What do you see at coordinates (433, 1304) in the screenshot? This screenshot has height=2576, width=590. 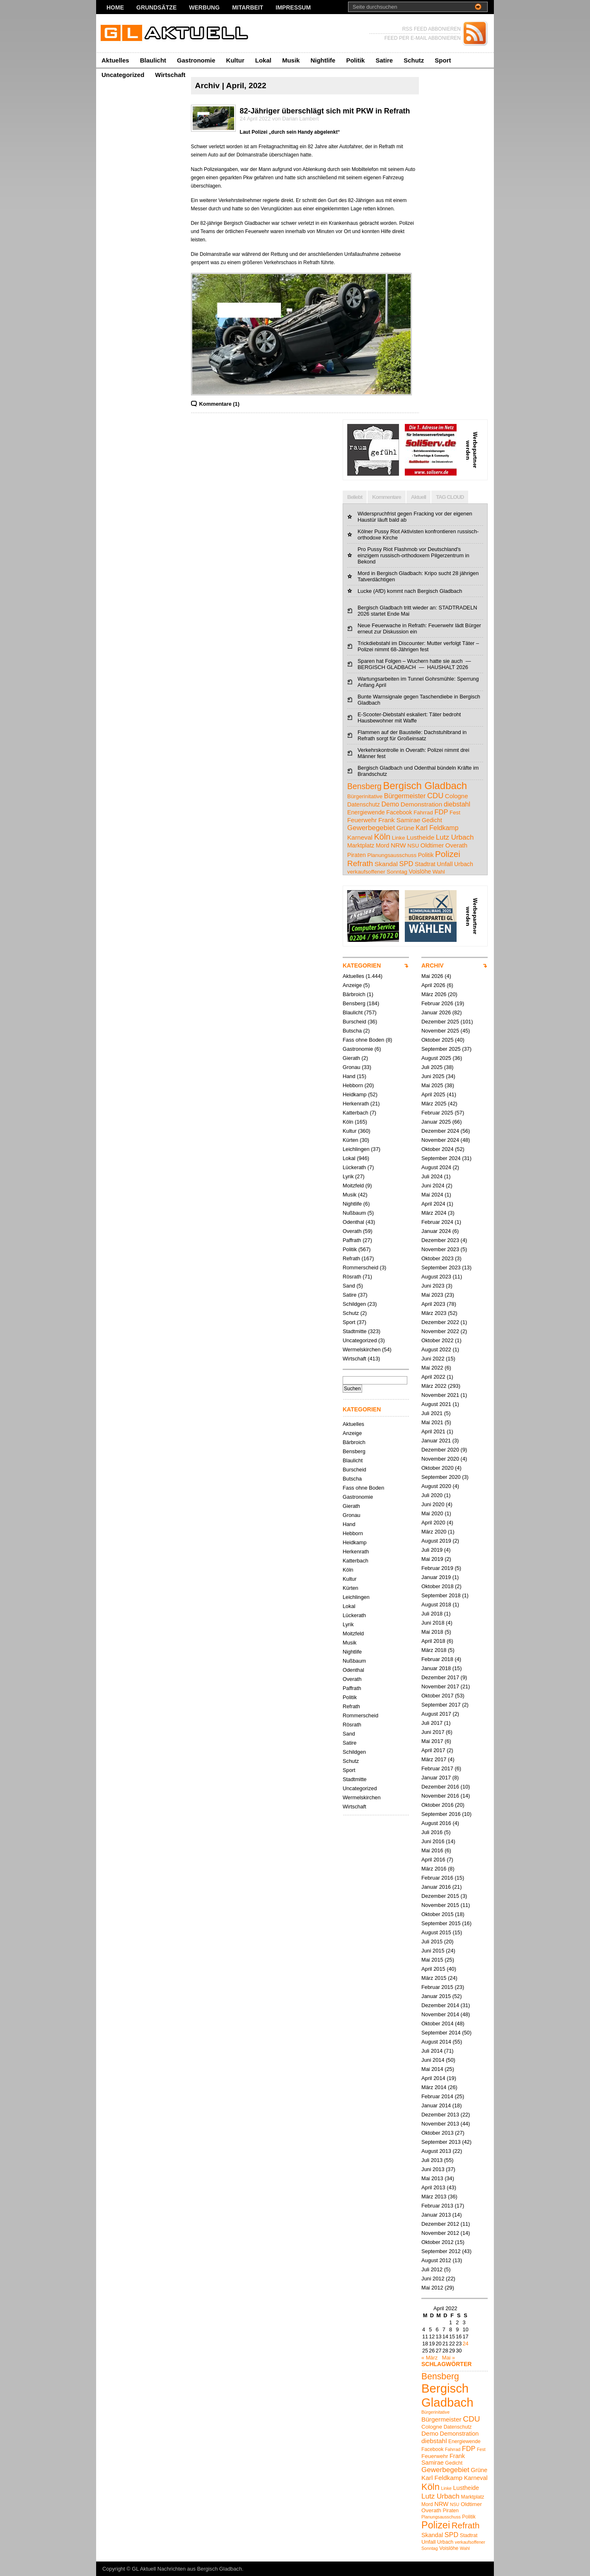 I see `April 2023` at bounding box center [433, 1304].